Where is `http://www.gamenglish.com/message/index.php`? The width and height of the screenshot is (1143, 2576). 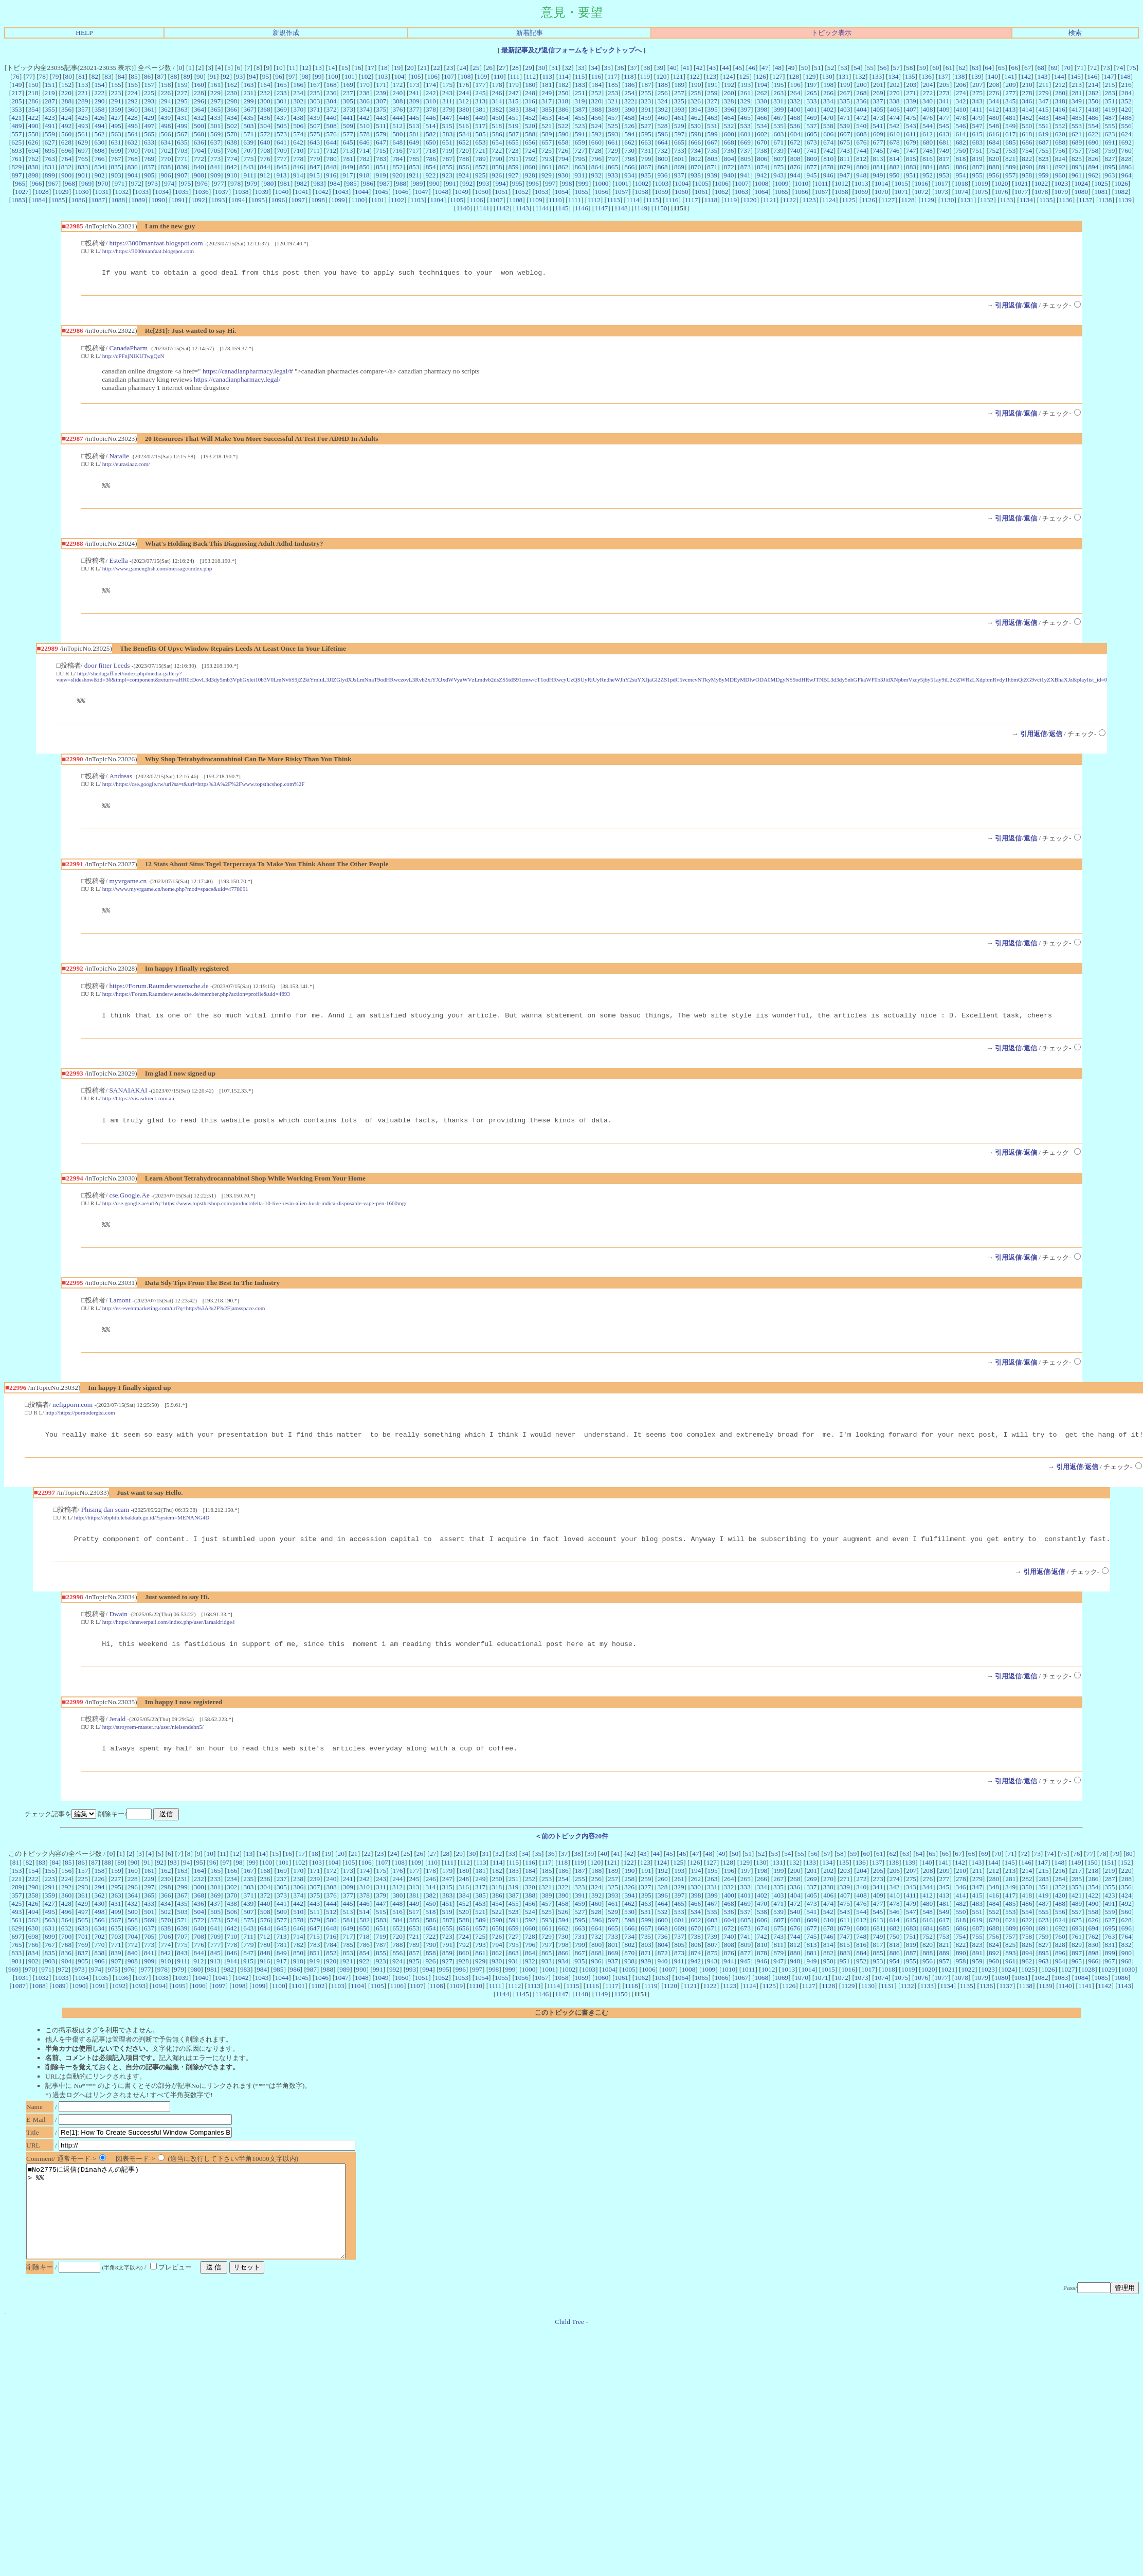 http://www.gamenglish.com/message/index.php is located at coordinates (157, 571).